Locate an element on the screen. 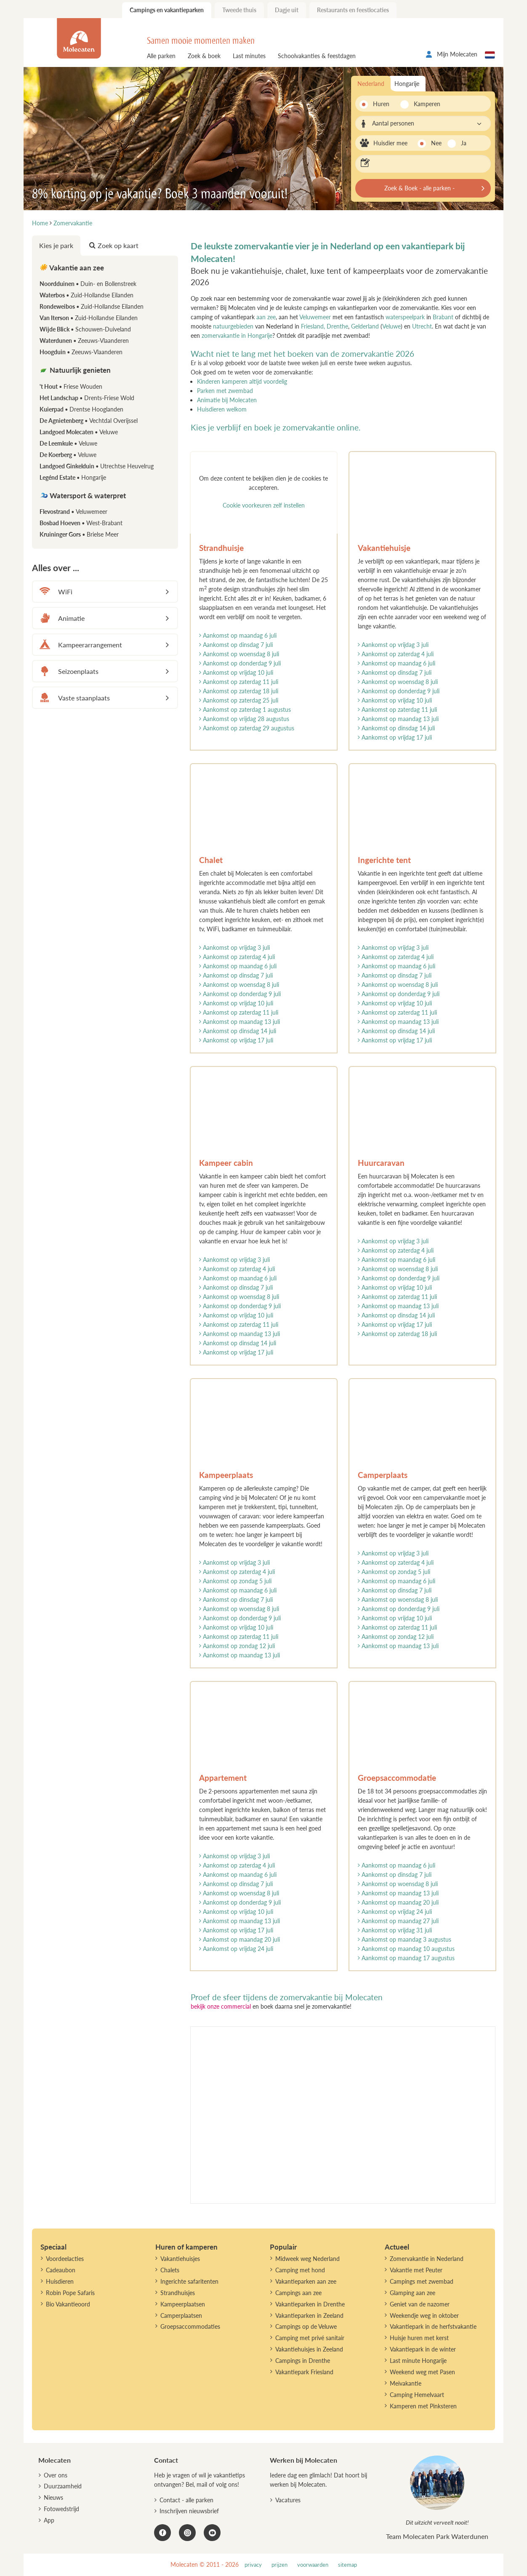 The height and width of the screenshot is (2576, 527). Midweek weg Nederland is located at coordinates (307, 2258).